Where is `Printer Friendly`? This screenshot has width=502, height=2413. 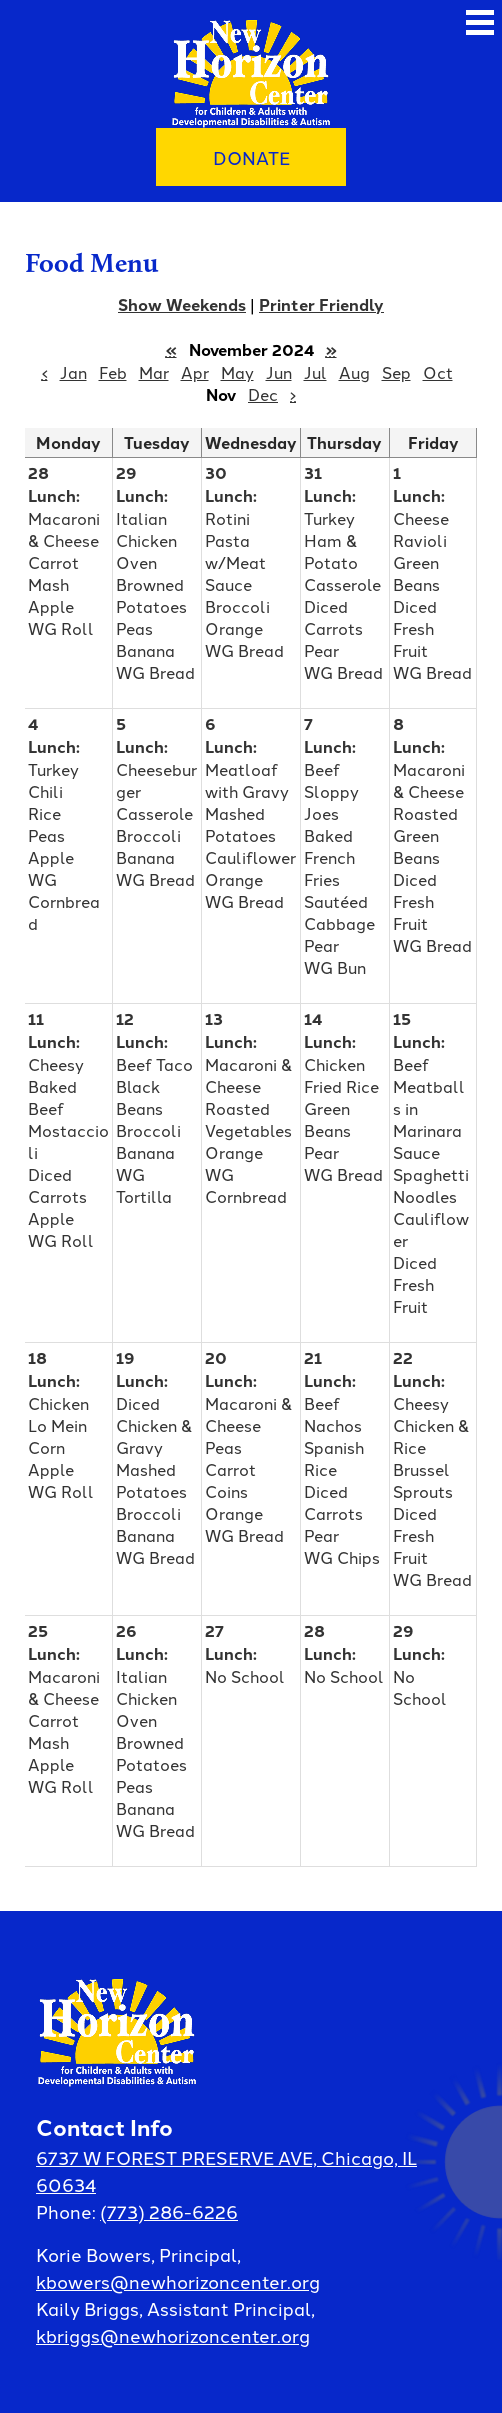 Printer Friendly is located at coordinates (321, 304).